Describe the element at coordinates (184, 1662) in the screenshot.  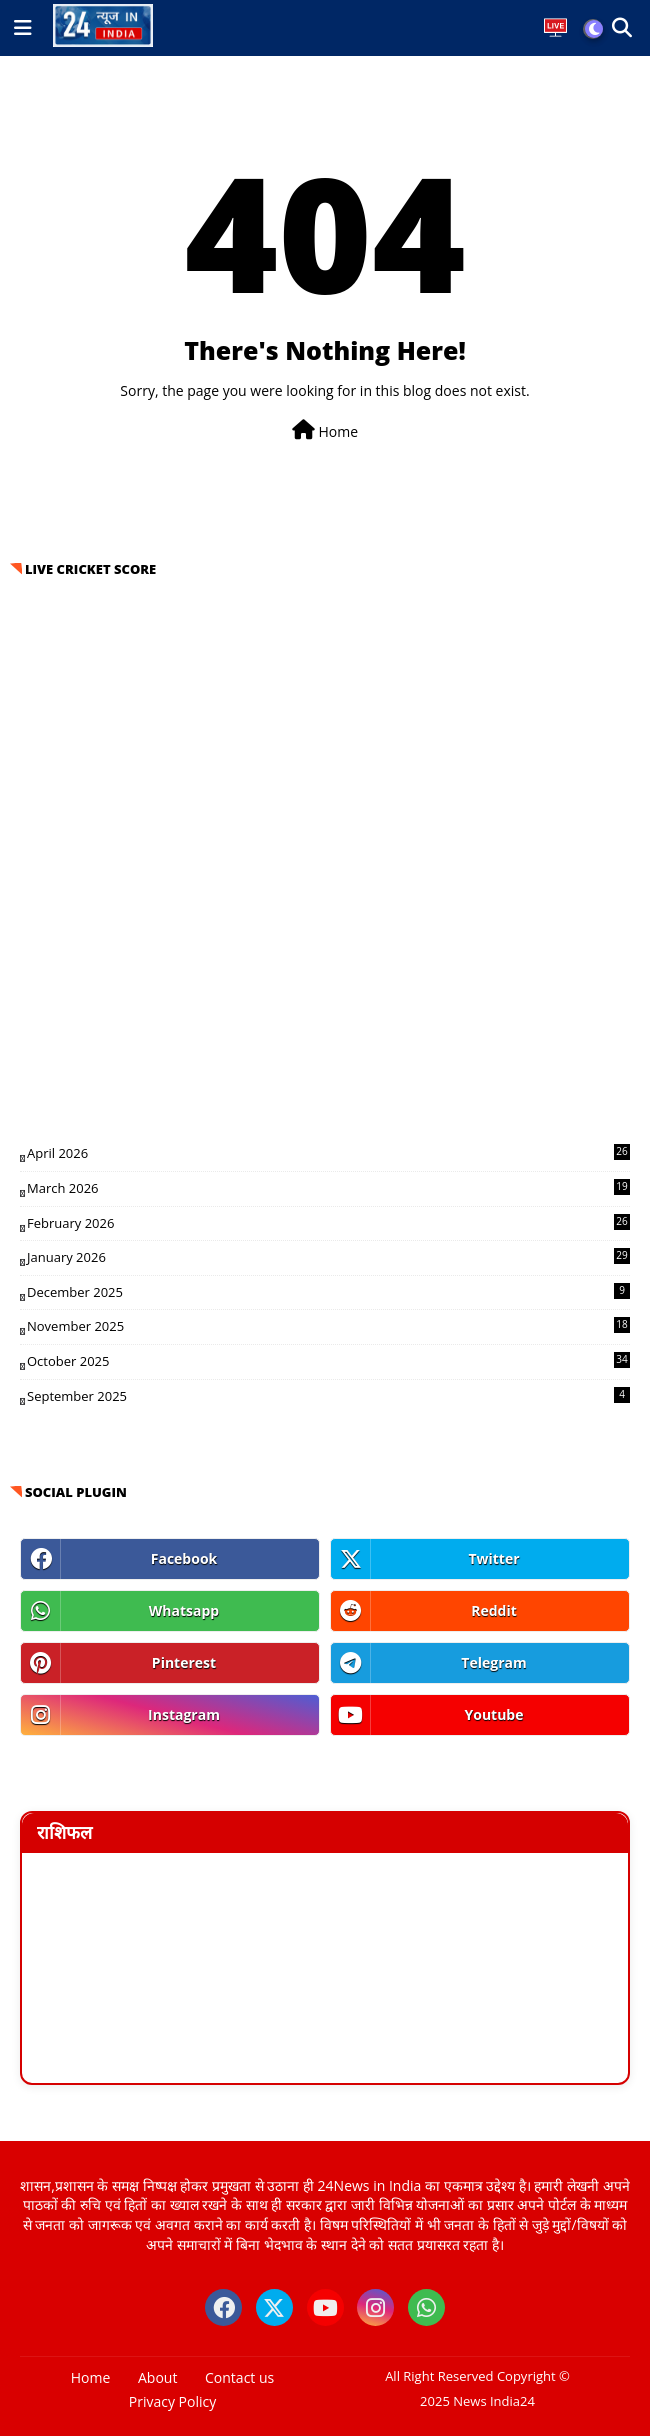
I see `pinterest` at that location.